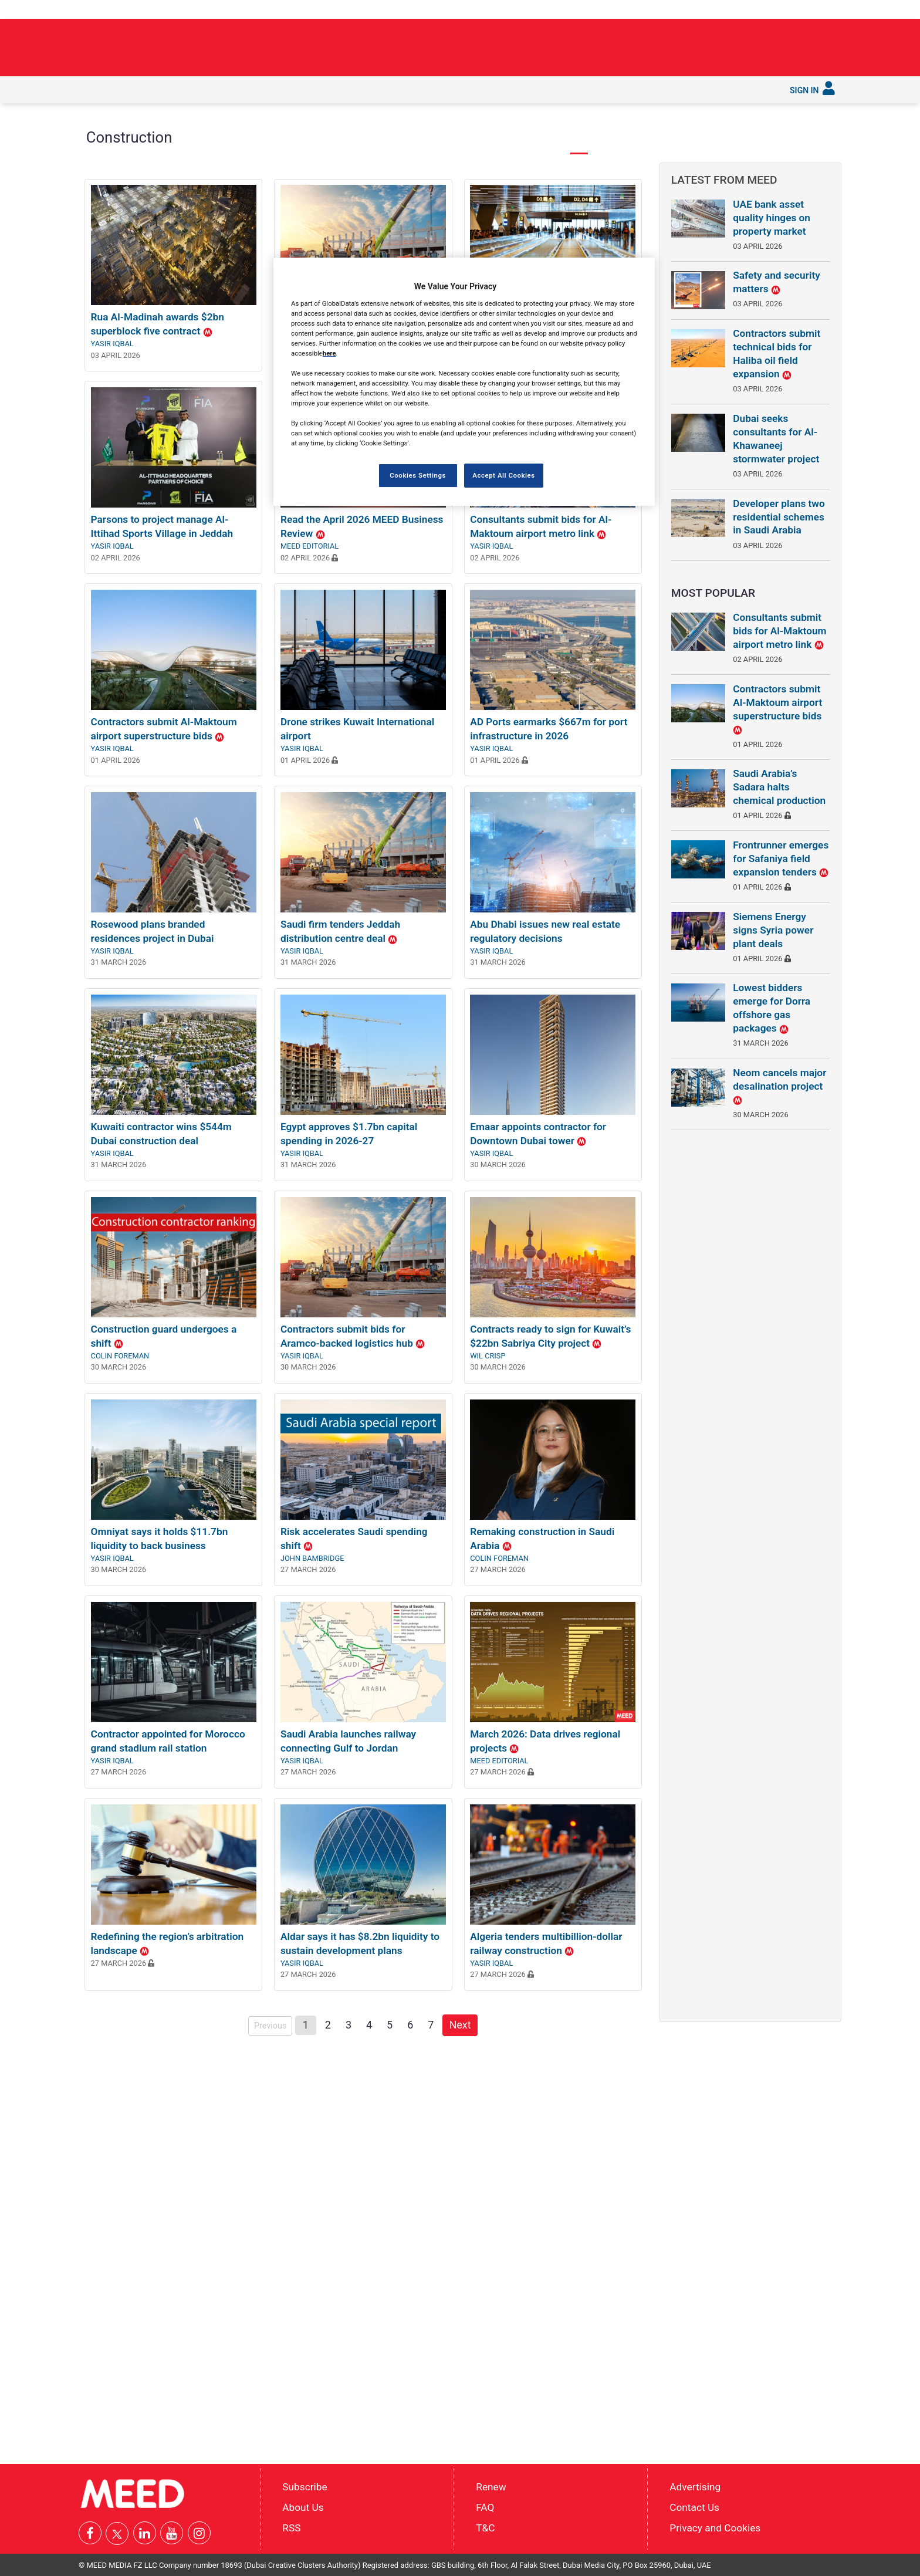 Image resolution: width=920 pixels, height=2576 pixels. What do you see at coordinates (302, 2507) in the screenshot?
I see `About Us` at bounding box center [302, 2507].